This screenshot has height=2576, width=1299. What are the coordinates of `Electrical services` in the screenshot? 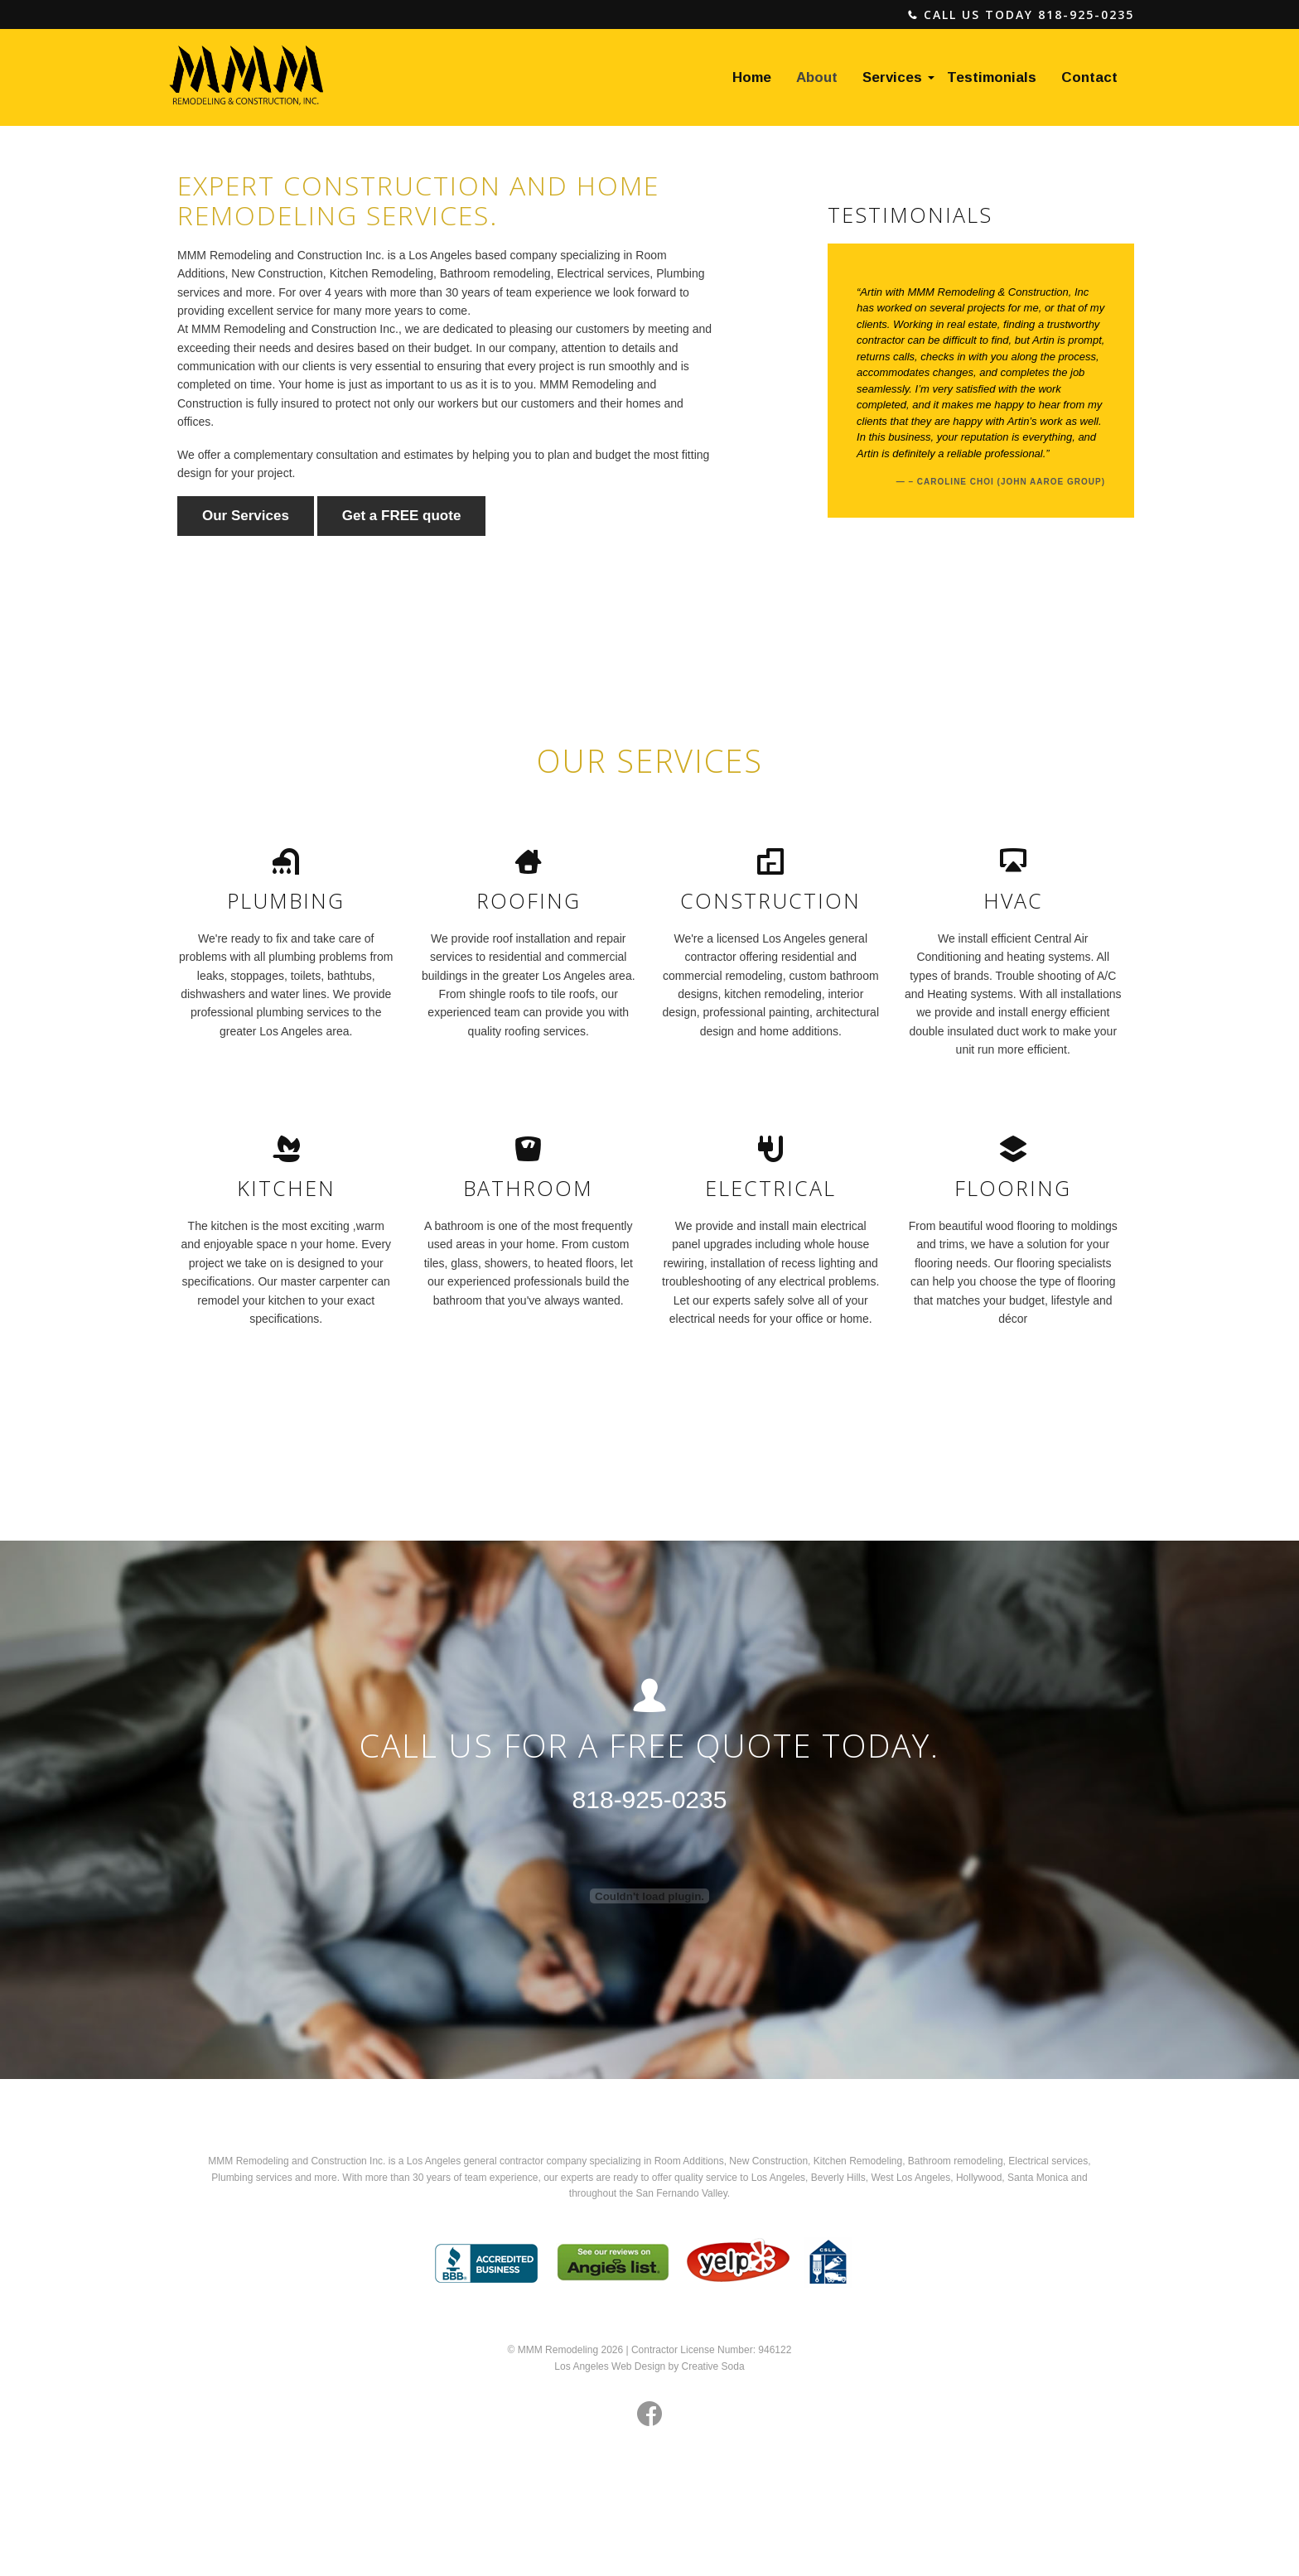 It's located at (1048, 2161).